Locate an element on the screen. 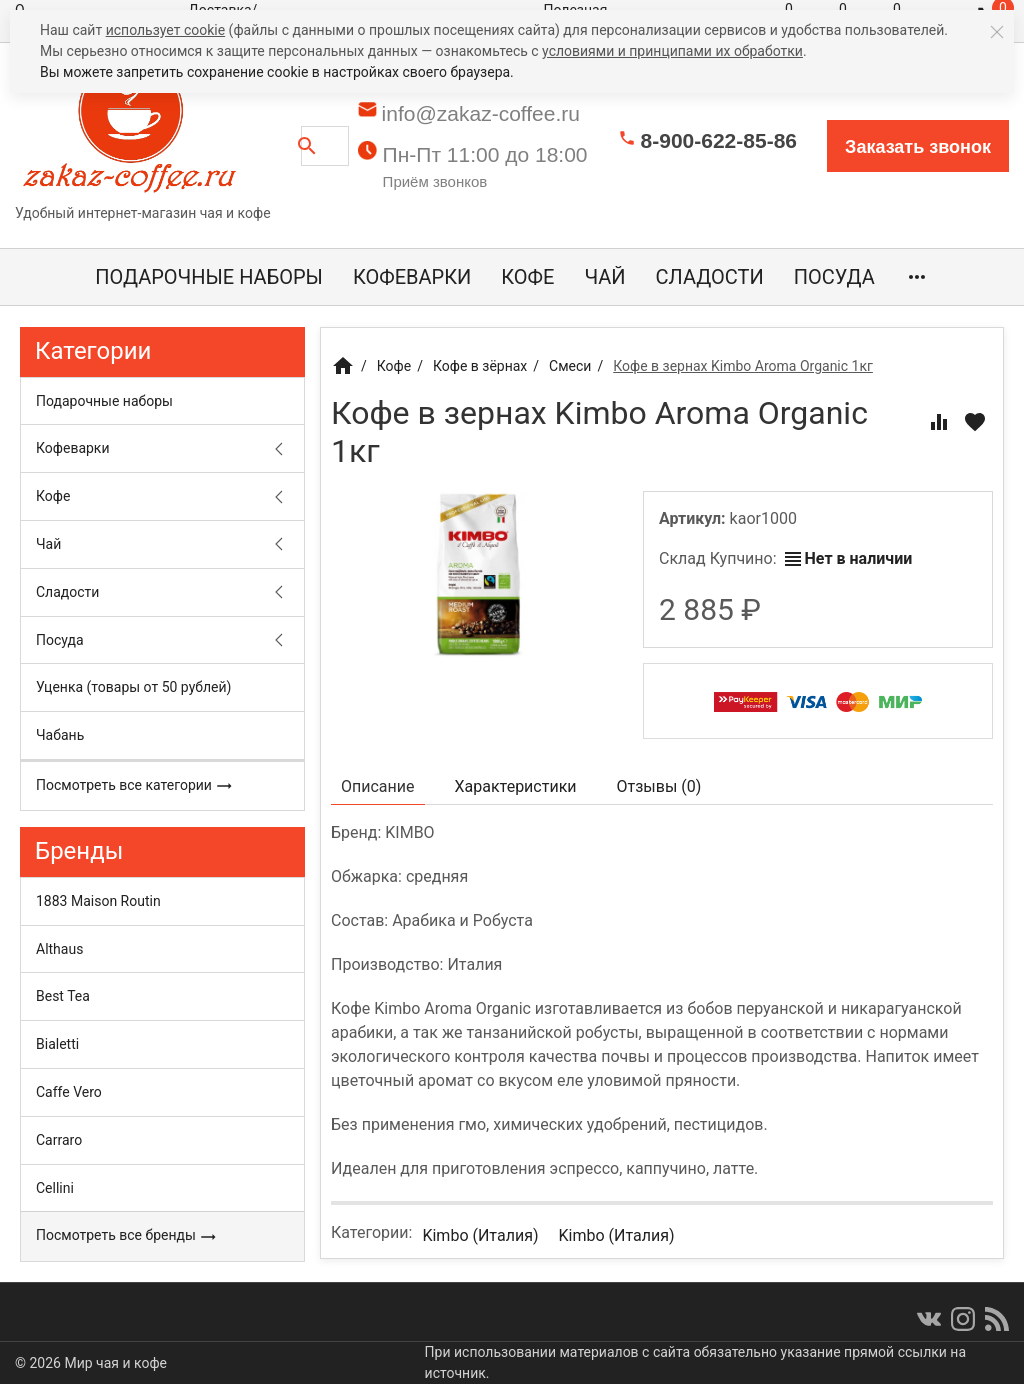 This screenshot has height=1384, width=1024. Отзывы () is located at coordinates (659, 786).